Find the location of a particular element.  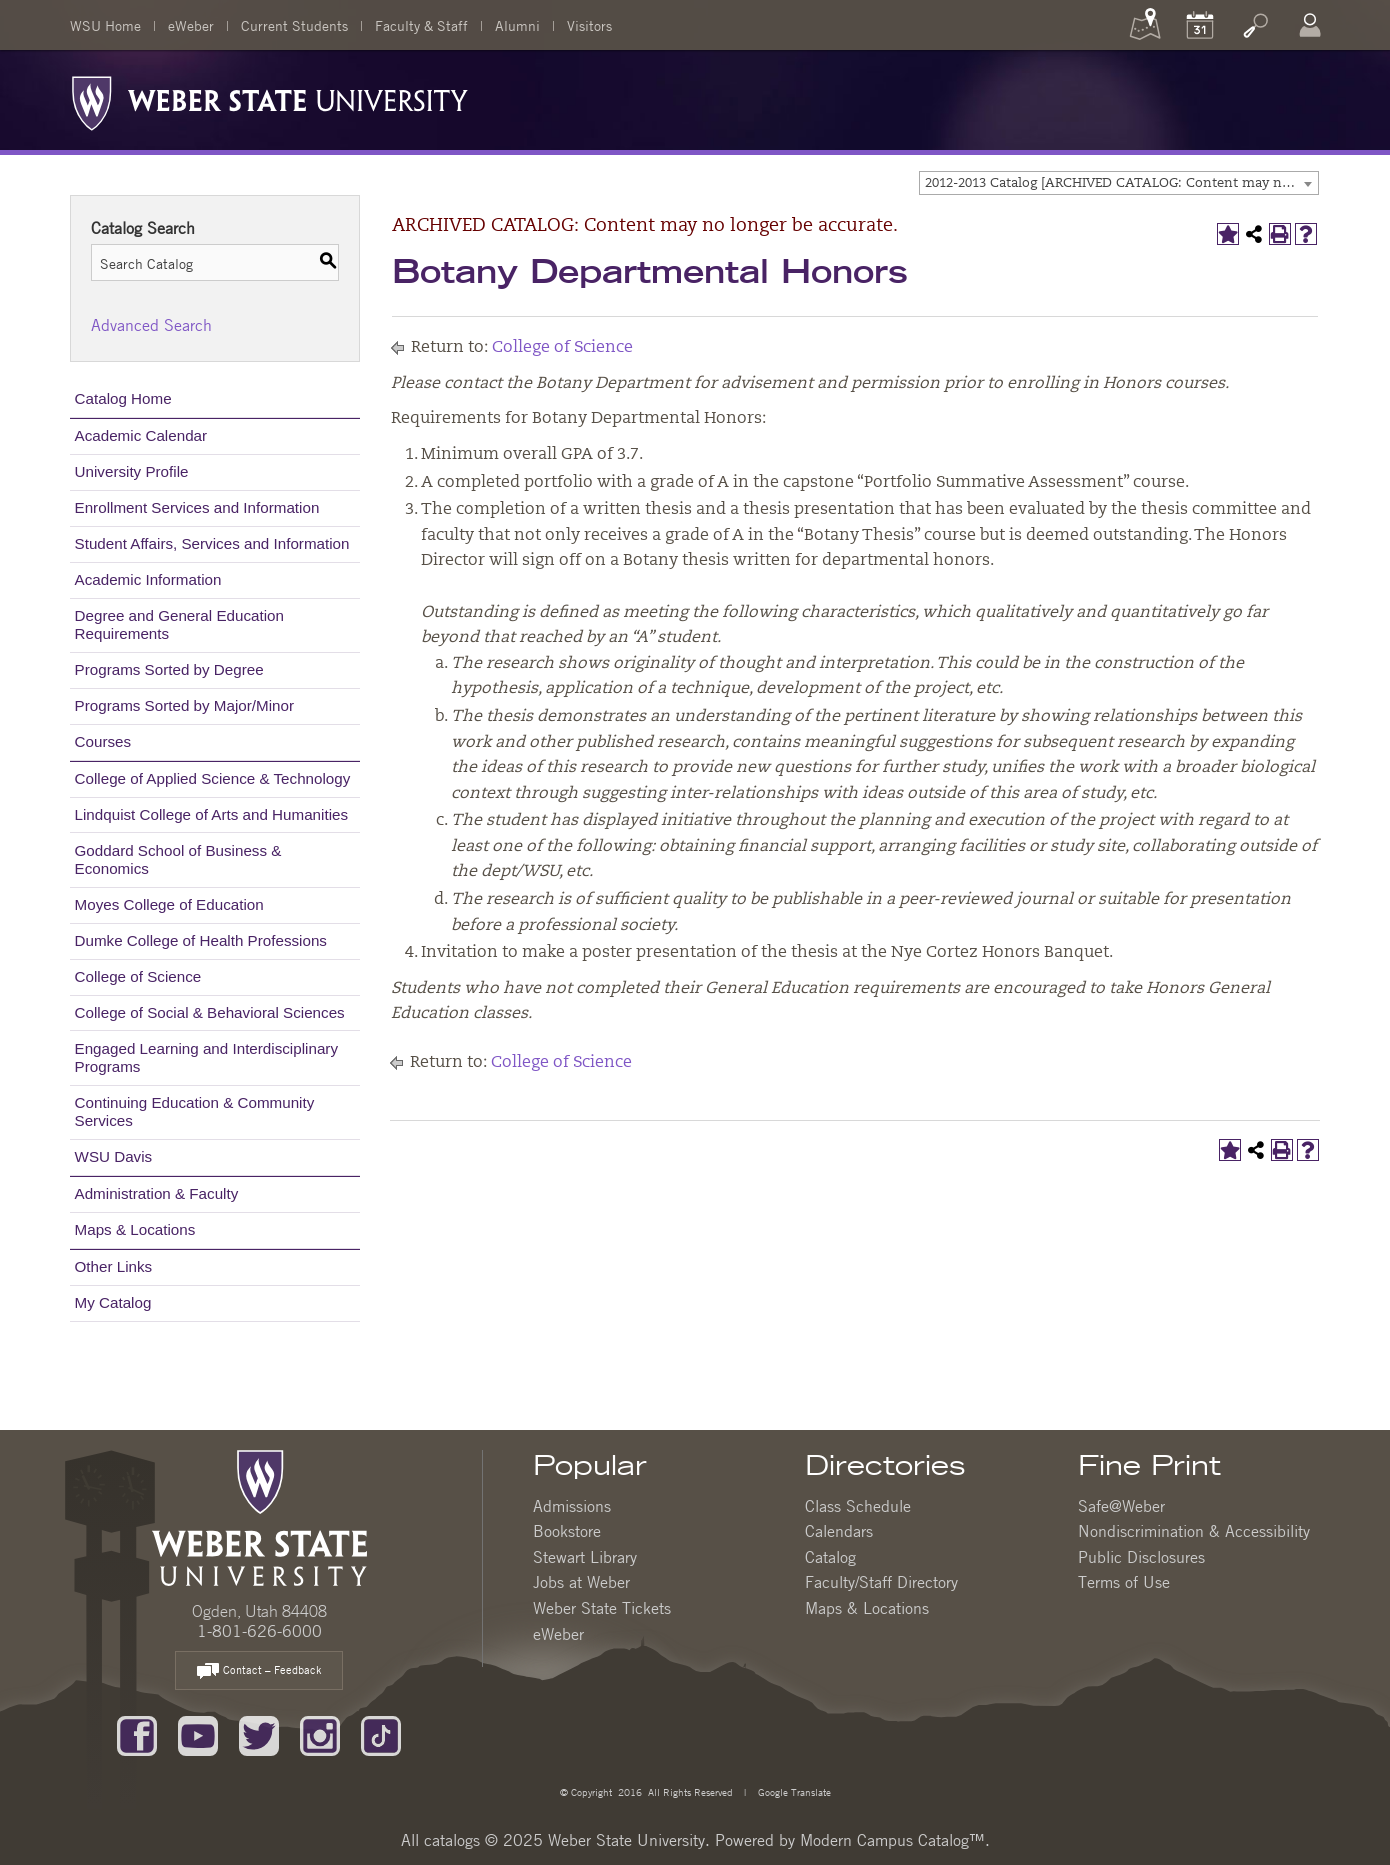

Other Links is located at coordinates (114, 1266).